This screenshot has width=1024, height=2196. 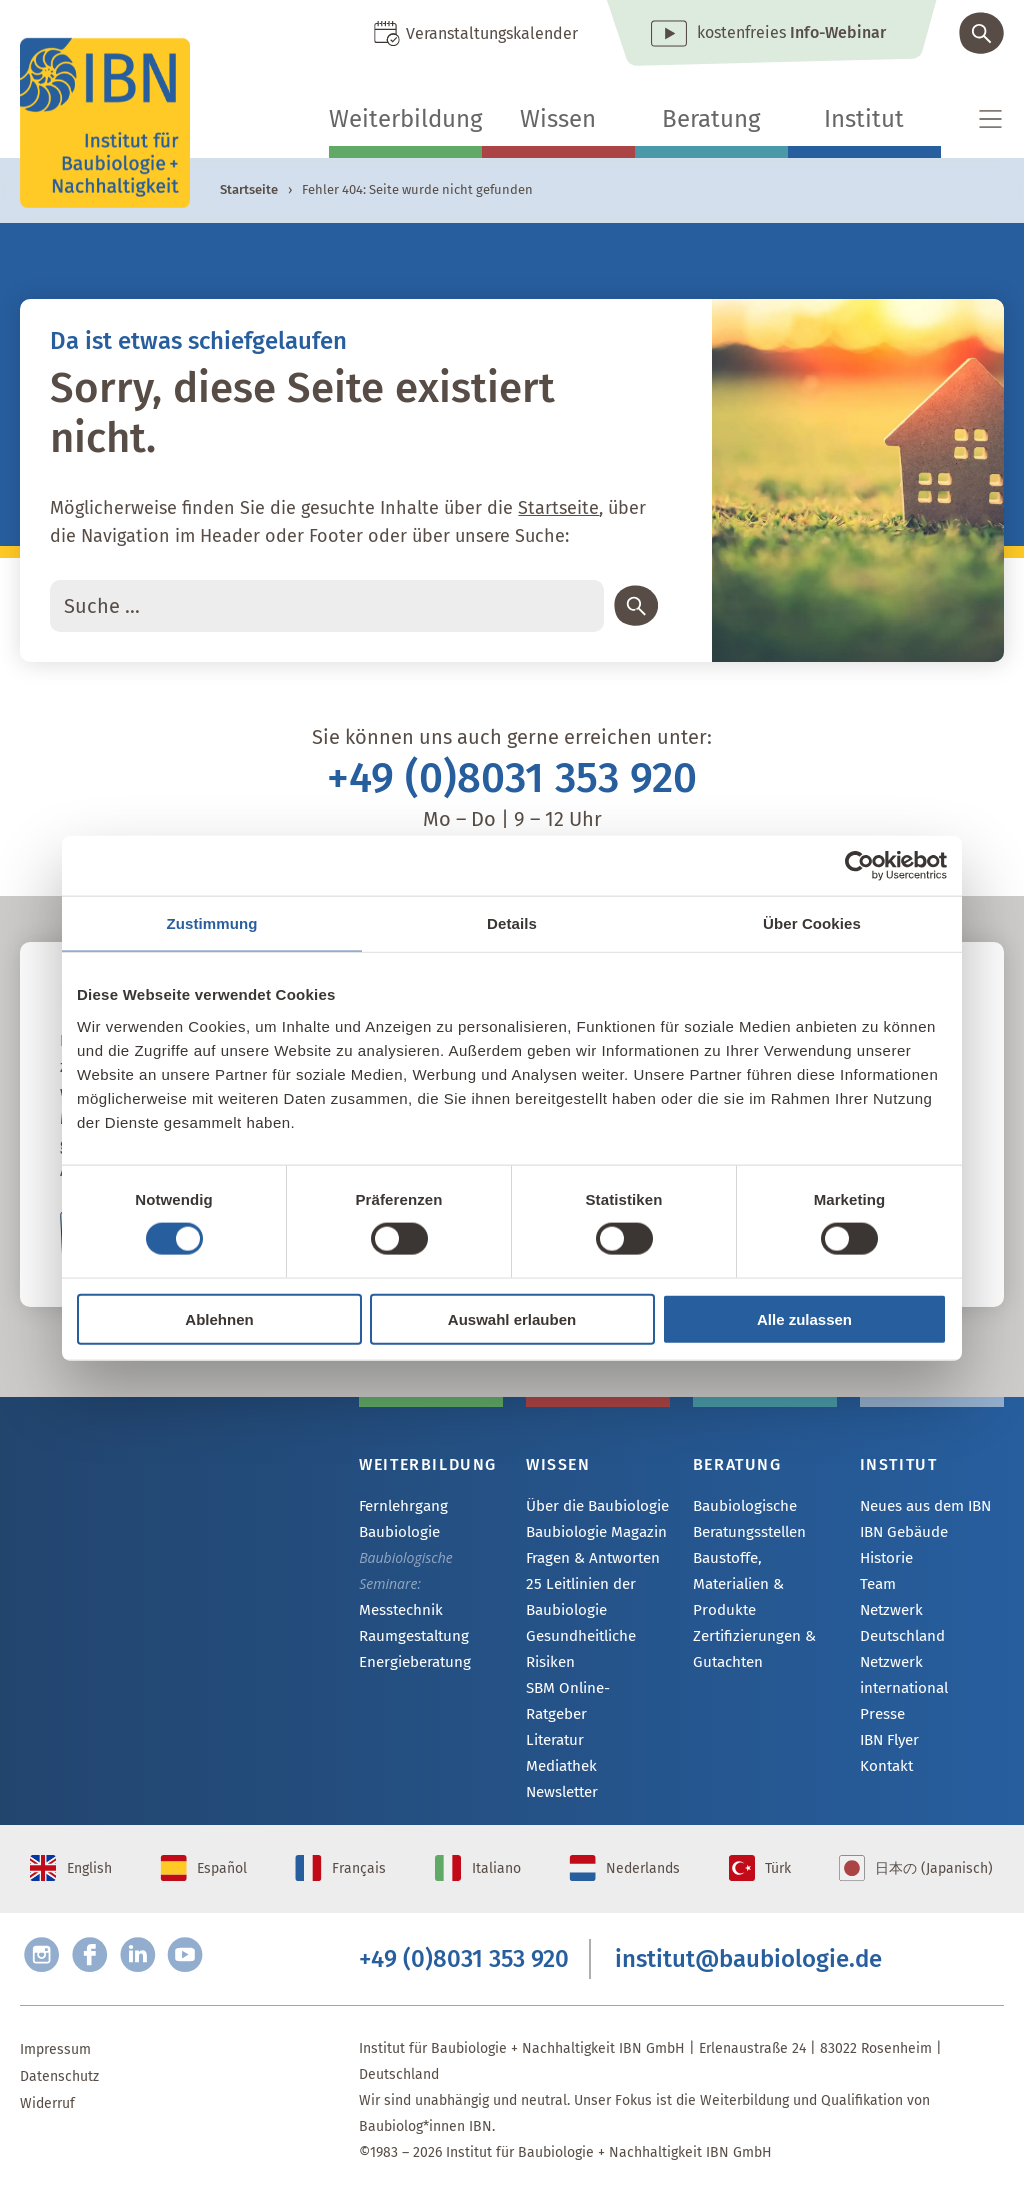 I want to click on IBN Gebäude, so click(x=902, y=1533).